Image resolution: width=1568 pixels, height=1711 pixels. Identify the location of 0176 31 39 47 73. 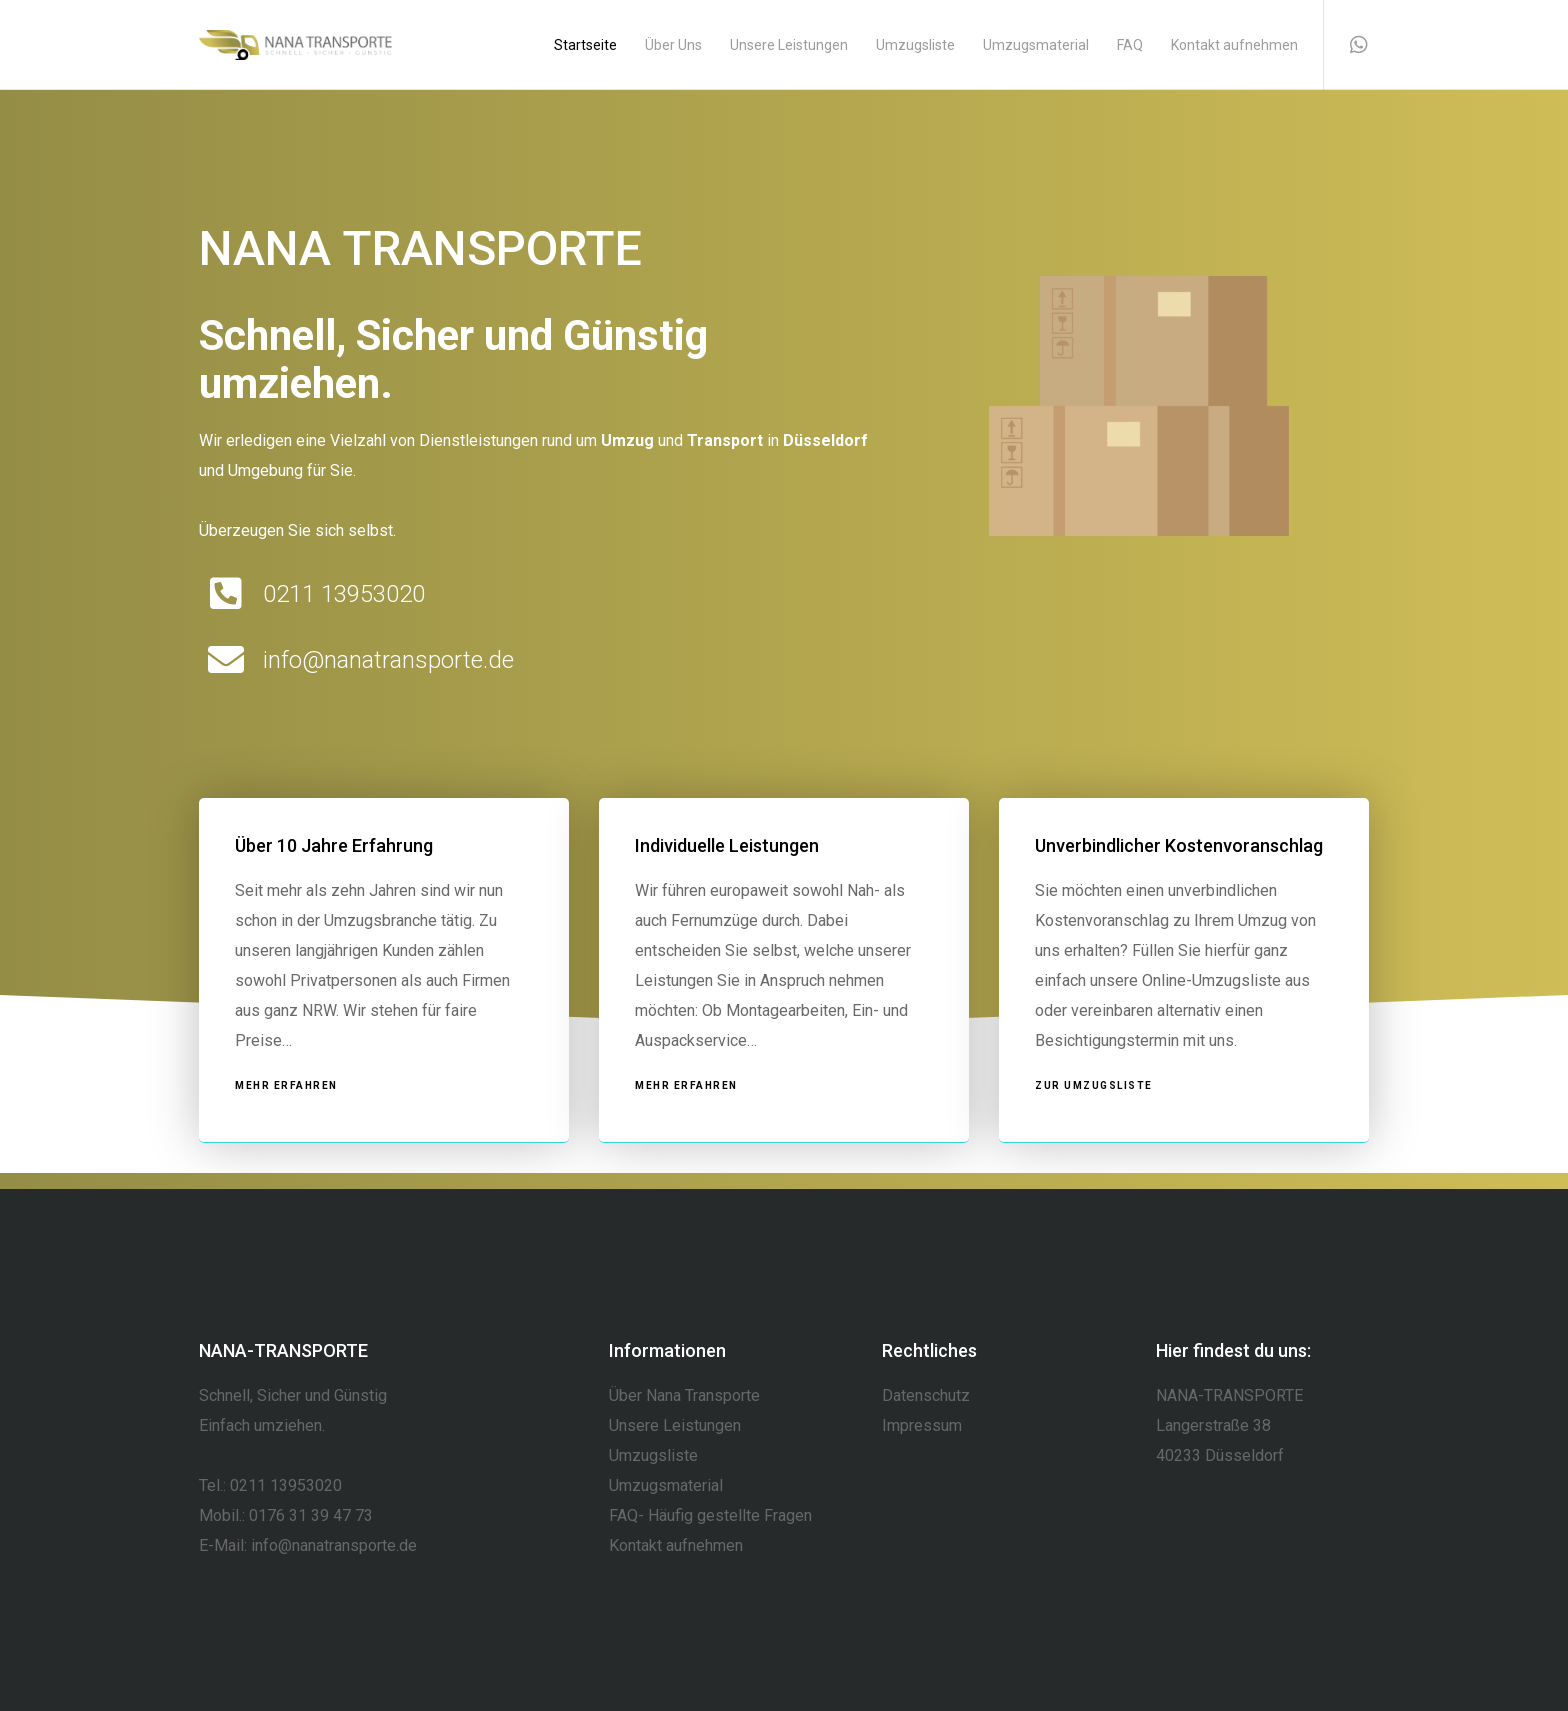
(311, 1515).